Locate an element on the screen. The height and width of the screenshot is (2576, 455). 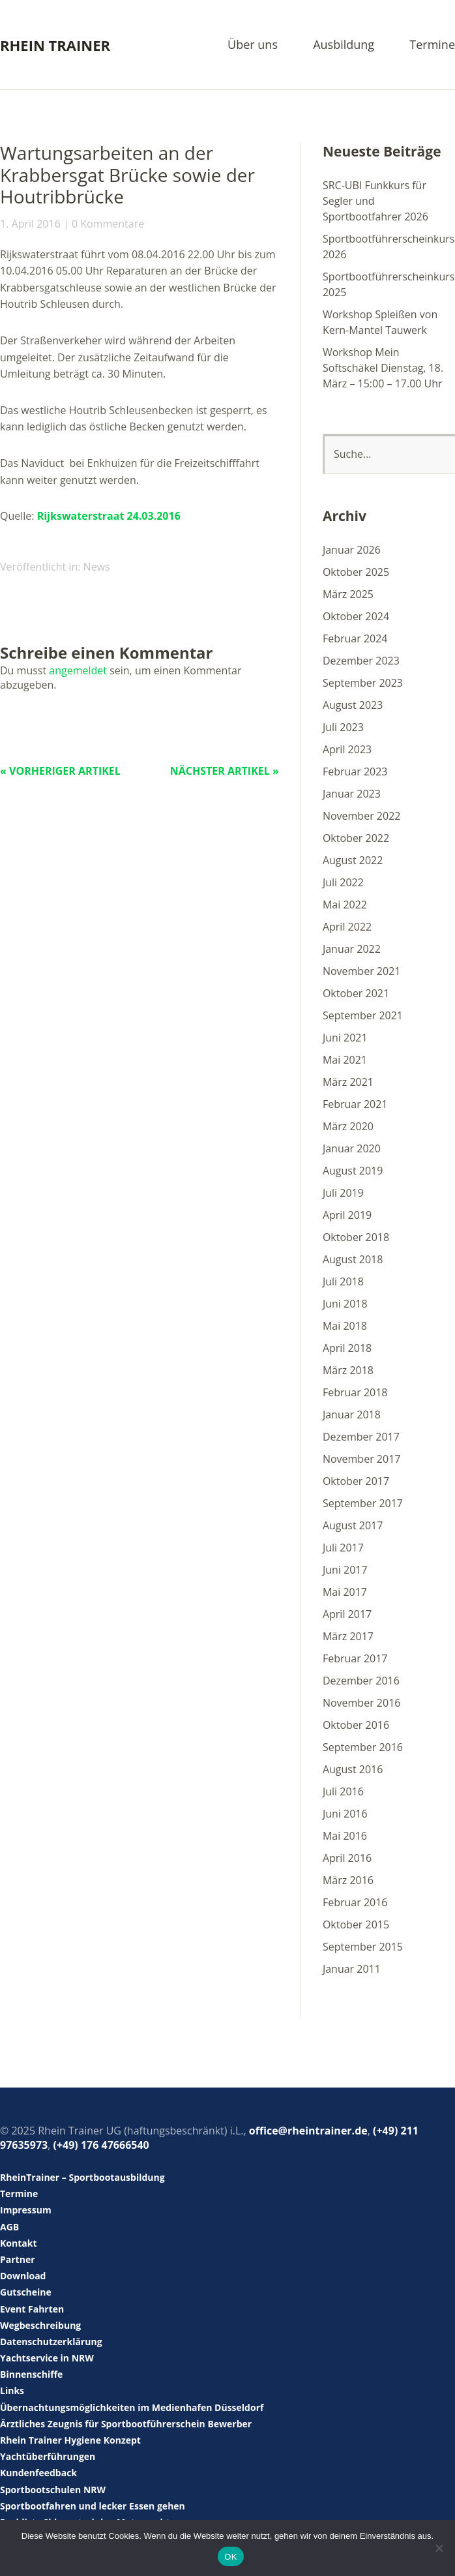
angemeldet is located at coordinates (78, 670).